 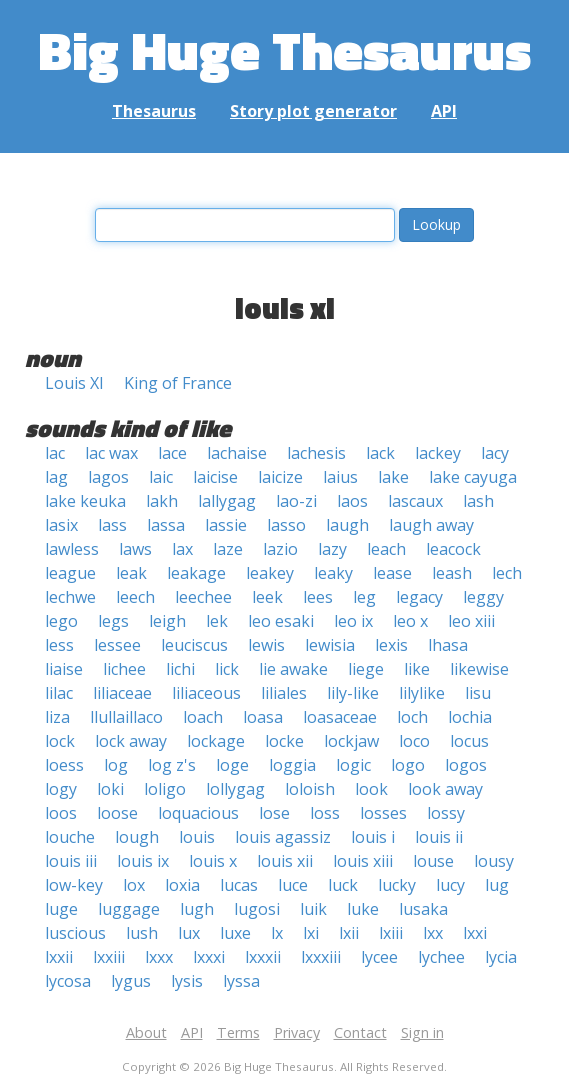 I want to click on logo, so click(x=408, y=765).